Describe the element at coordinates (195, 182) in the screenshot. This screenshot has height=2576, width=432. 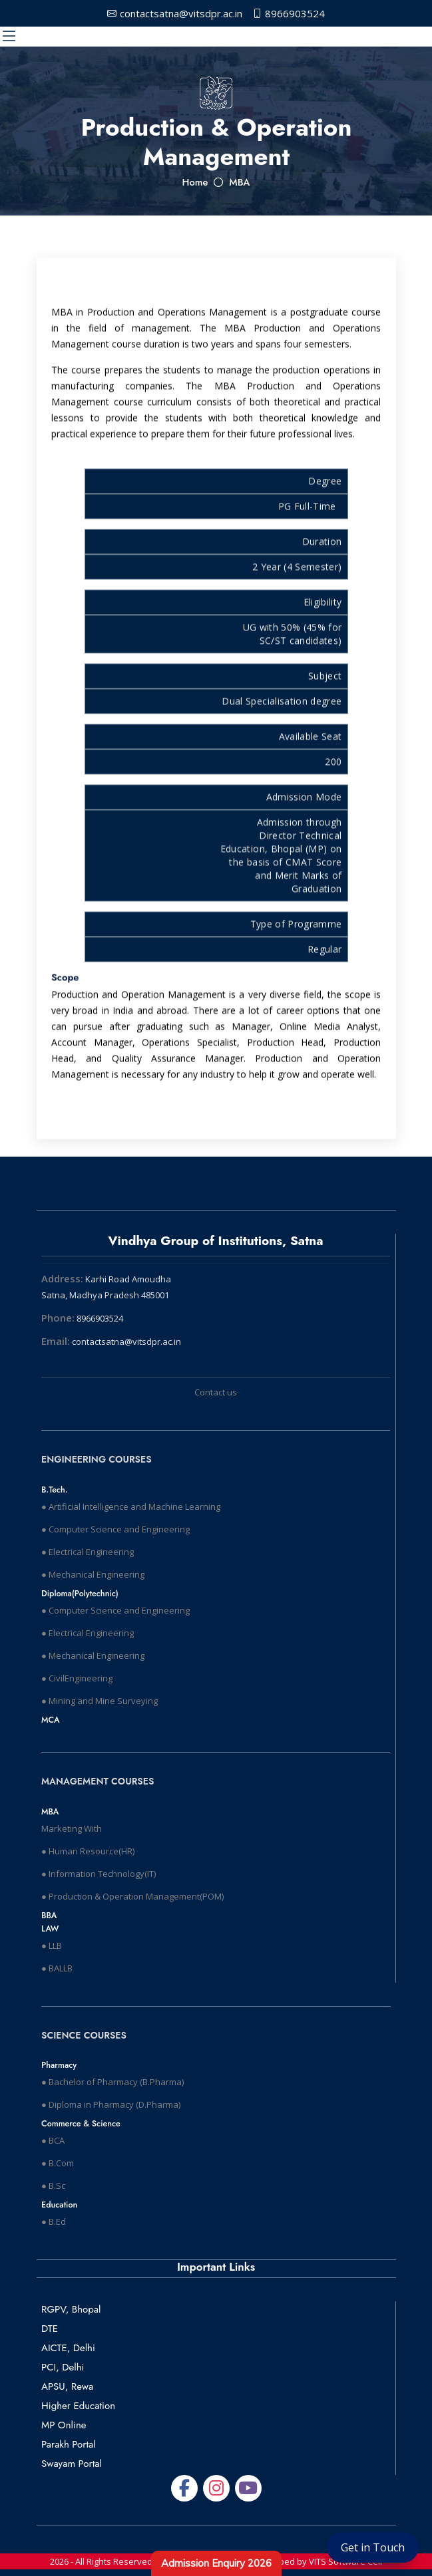
I see `Home` at that location.